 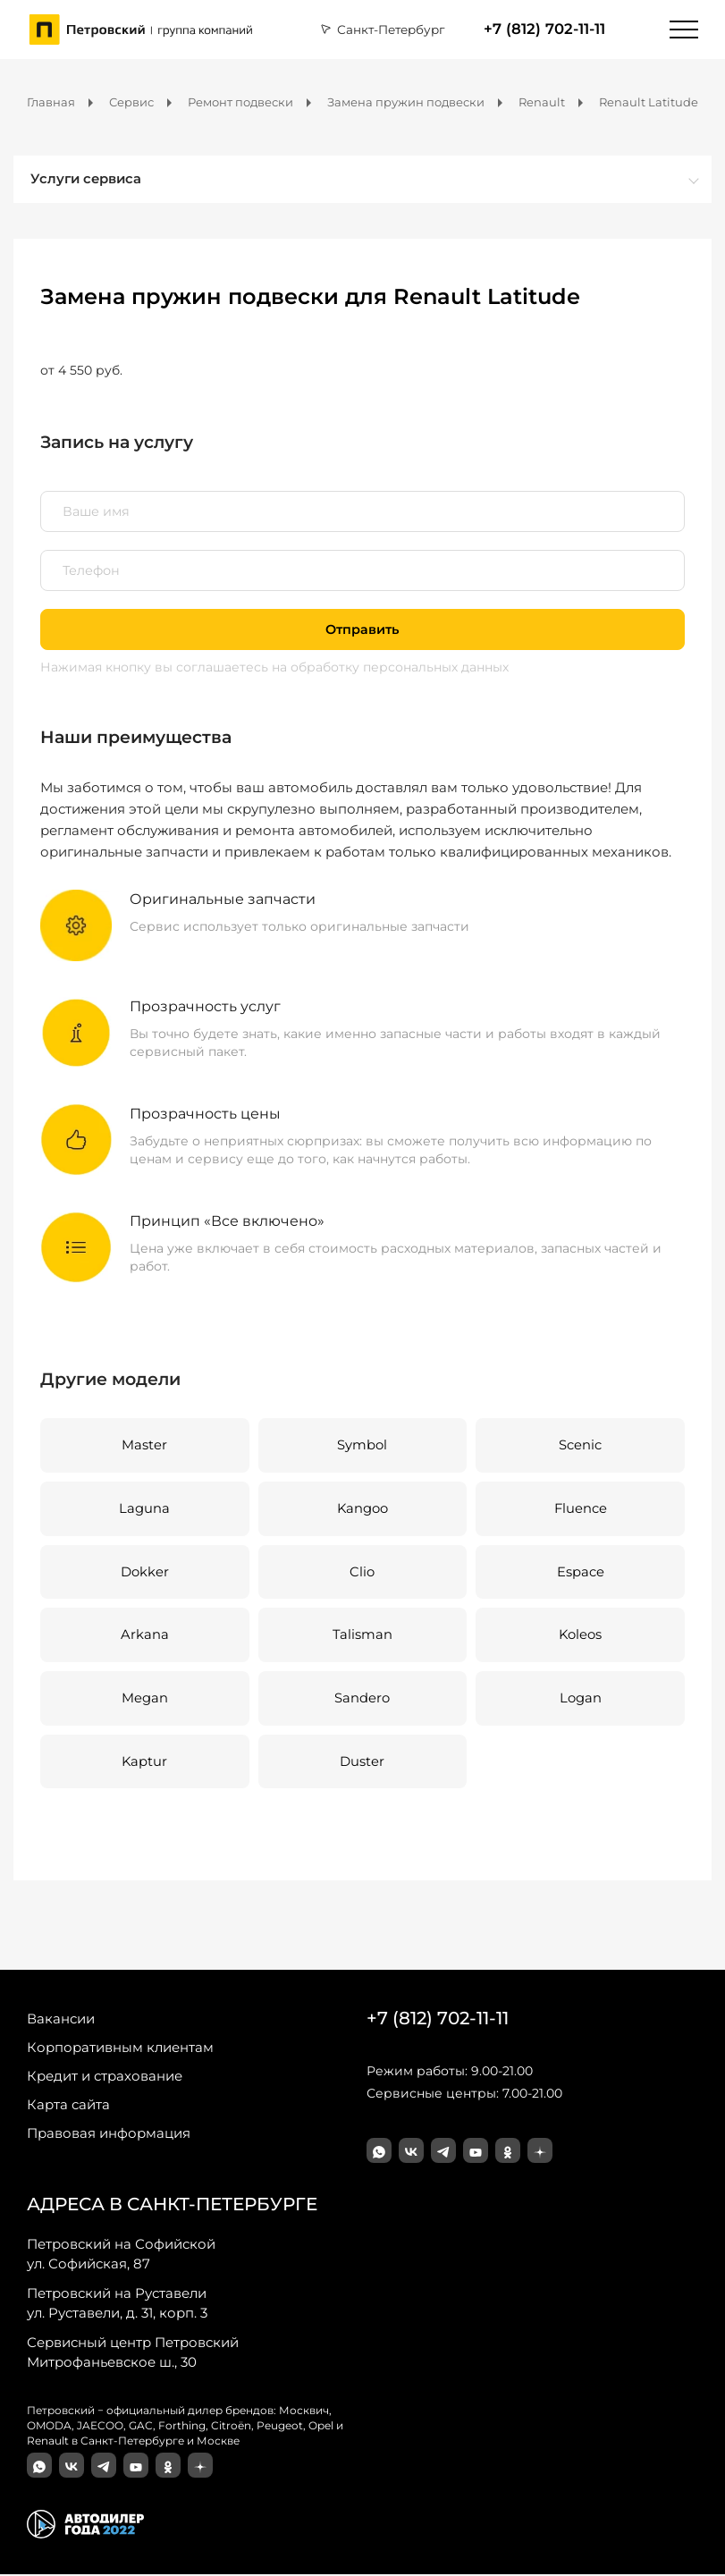 I want to click on ул. Софийская, 87, so click(x=121, y=2256).